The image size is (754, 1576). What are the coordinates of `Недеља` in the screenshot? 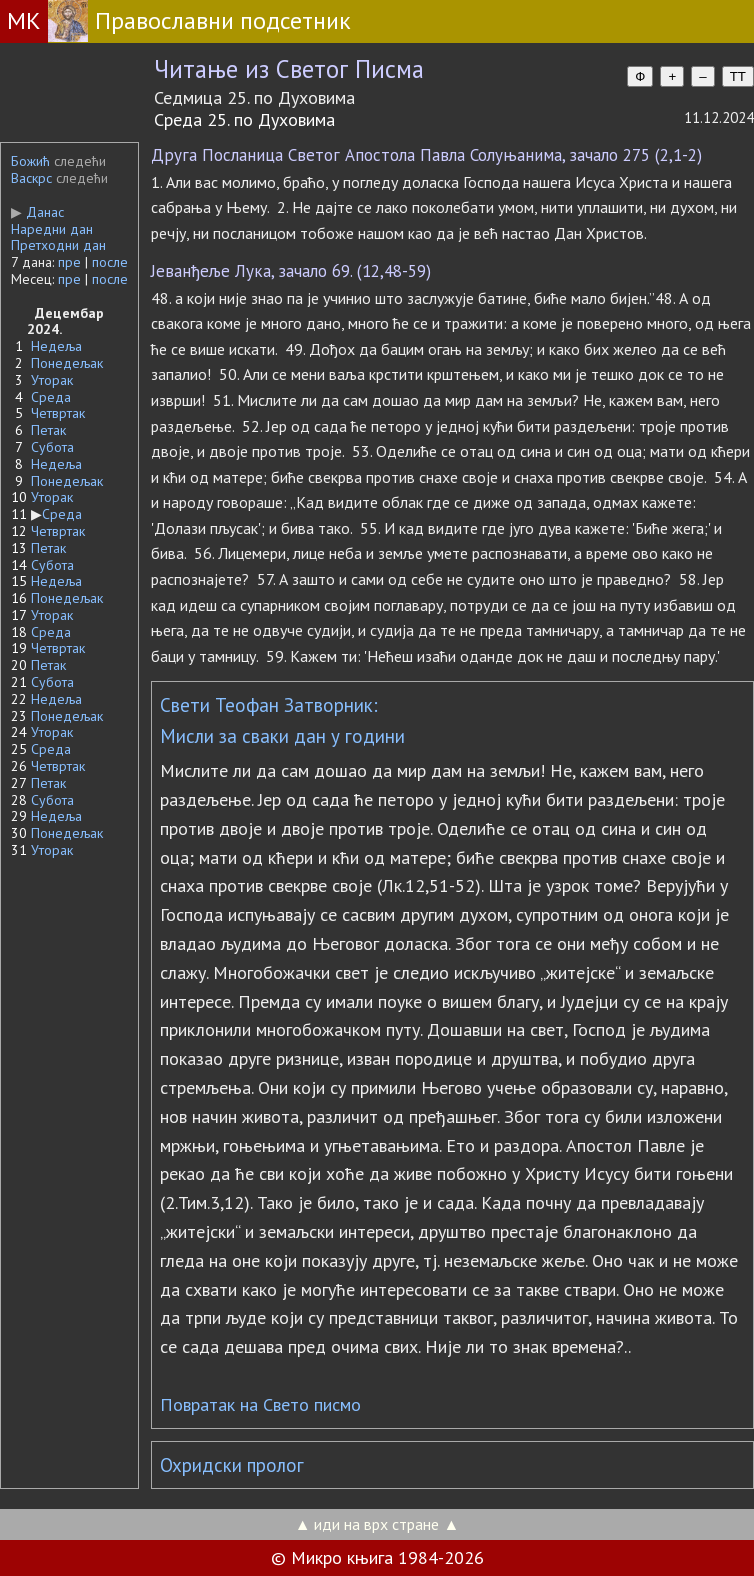 It's located at (56, 346).